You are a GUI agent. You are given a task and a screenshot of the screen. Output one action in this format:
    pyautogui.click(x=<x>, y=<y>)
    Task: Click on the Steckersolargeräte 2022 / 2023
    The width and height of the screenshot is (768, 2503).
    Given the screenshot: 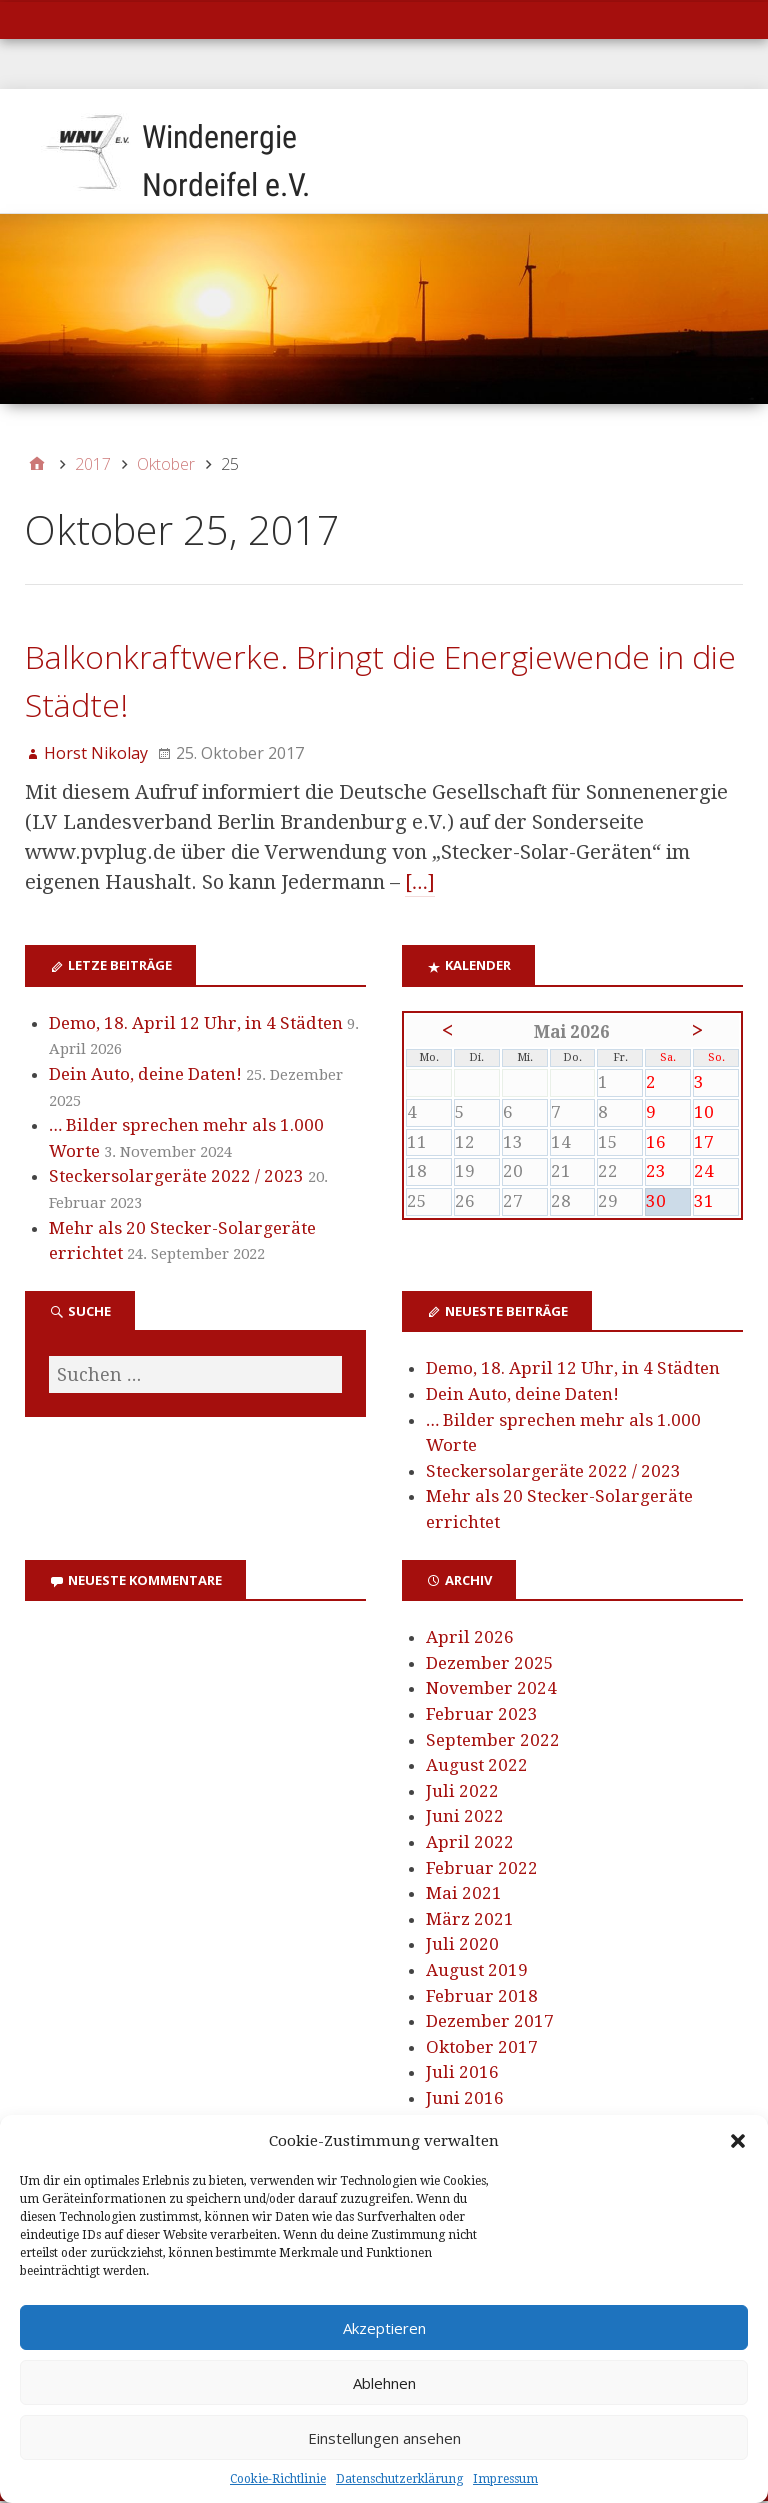 What is the action you would take?
    pyautogui.click(x=176, y=1178)
    